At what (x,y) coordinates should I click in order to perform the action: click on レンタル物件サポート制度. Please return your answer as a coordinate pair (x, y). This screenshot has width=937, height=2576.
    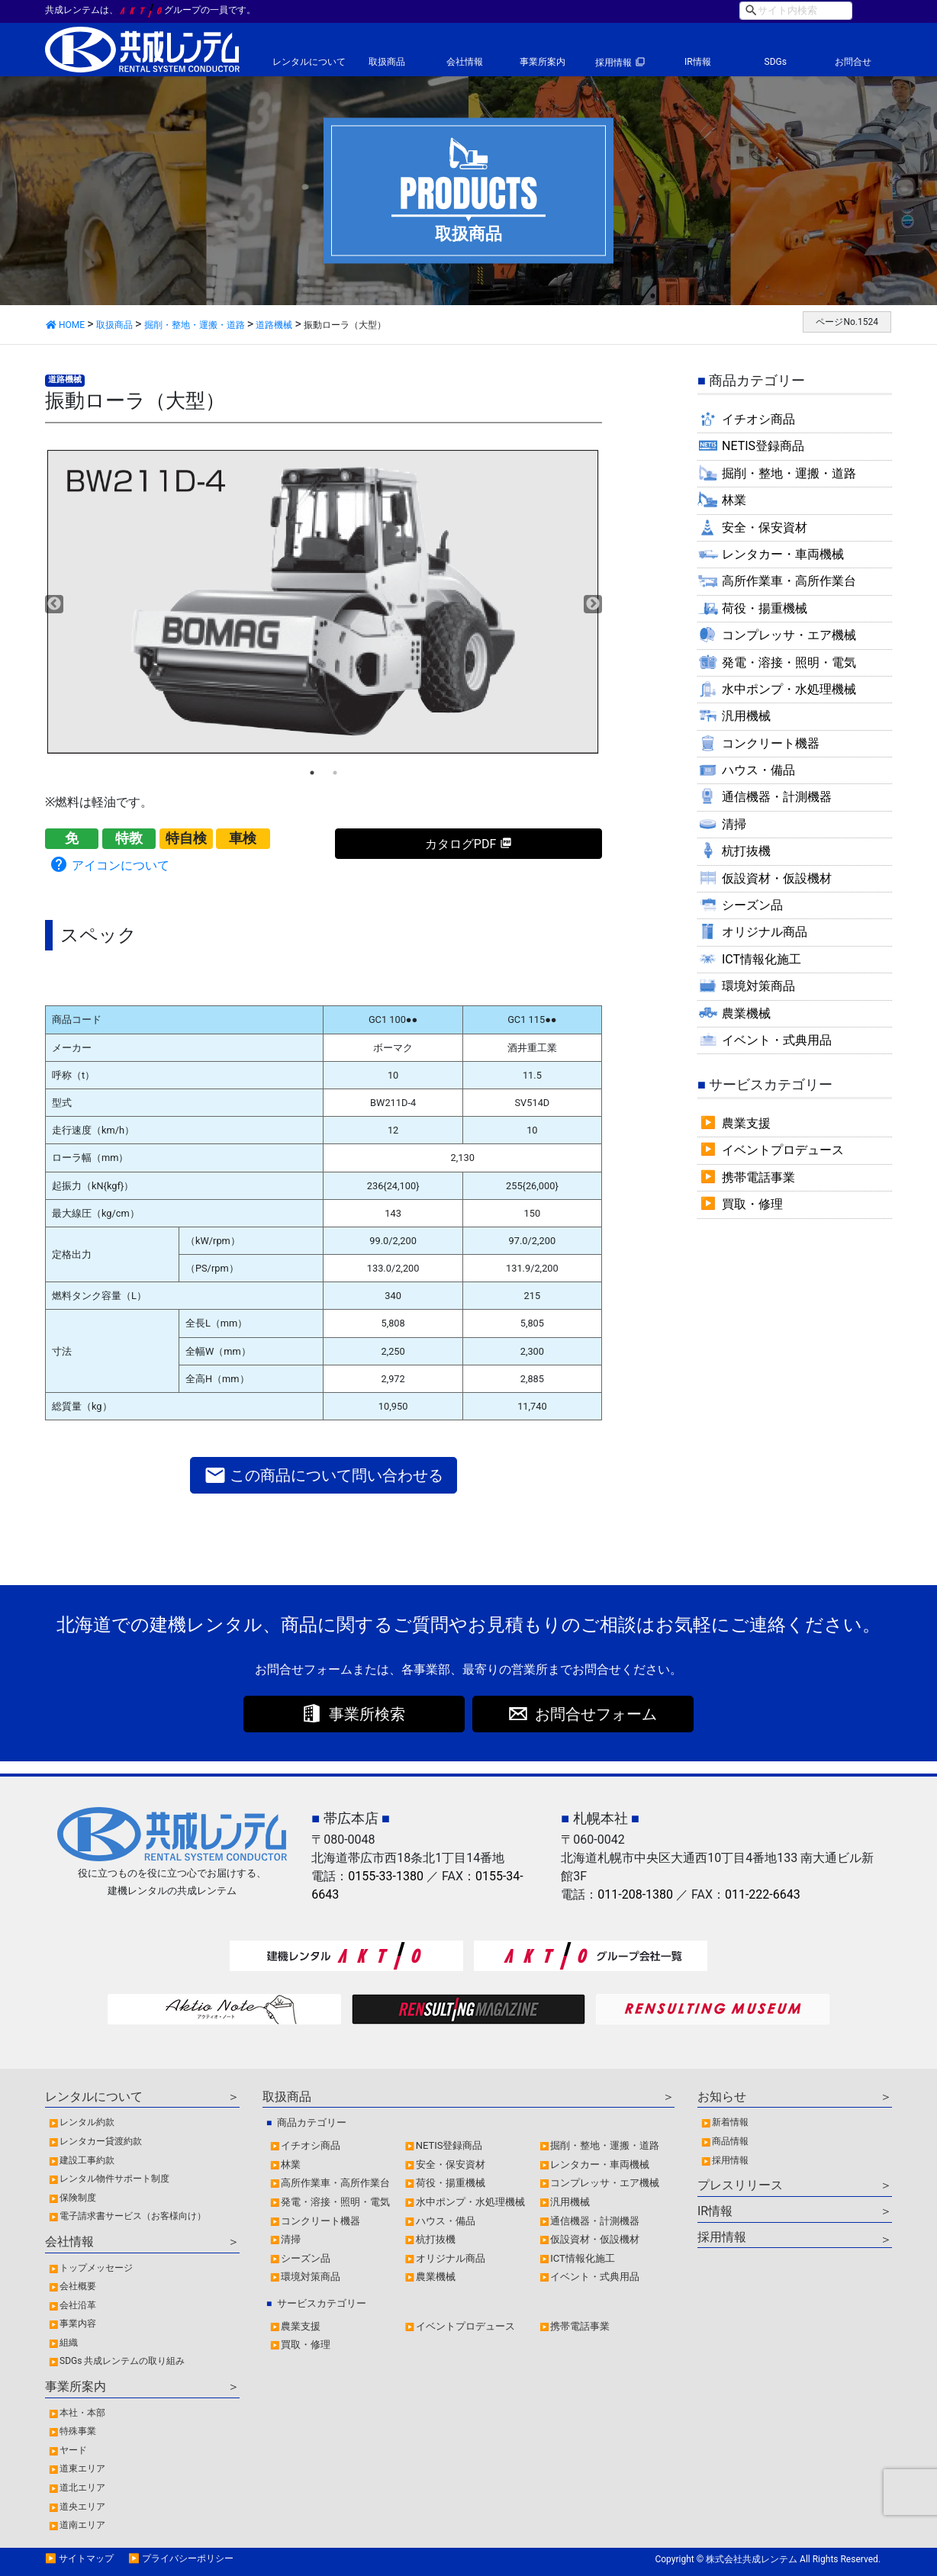
    Looking at the image, I should click on (114, 2178).